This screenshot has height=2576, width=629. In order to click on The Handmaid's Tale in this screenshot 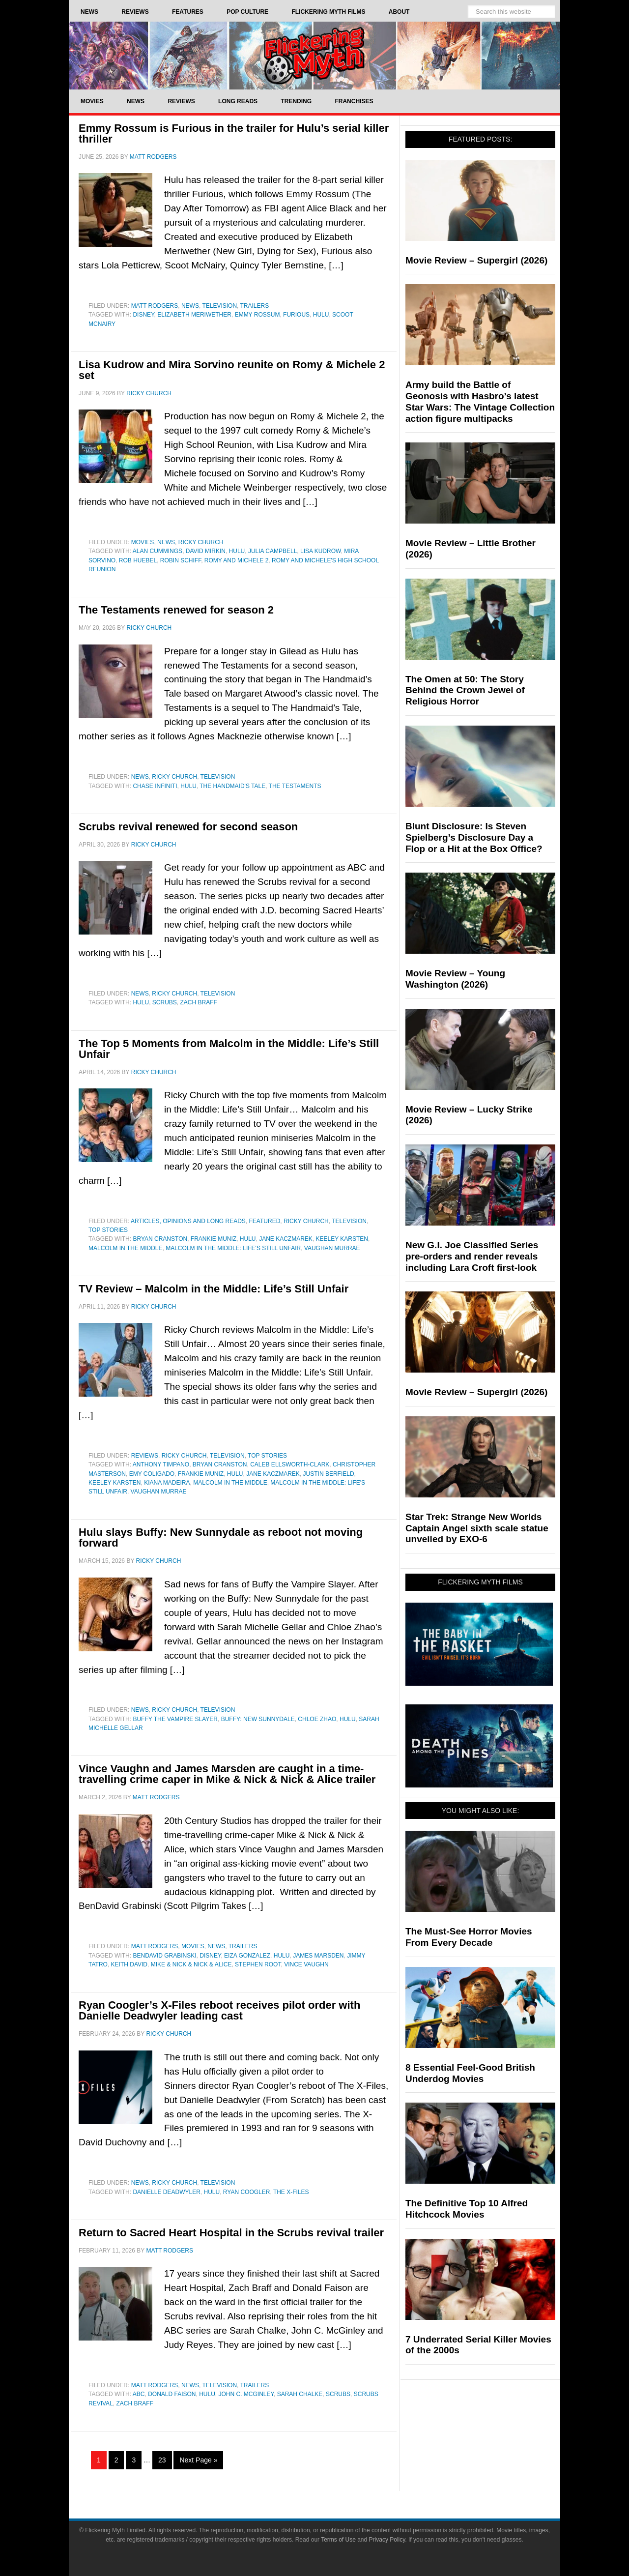, I will do `click(232, 786)`.